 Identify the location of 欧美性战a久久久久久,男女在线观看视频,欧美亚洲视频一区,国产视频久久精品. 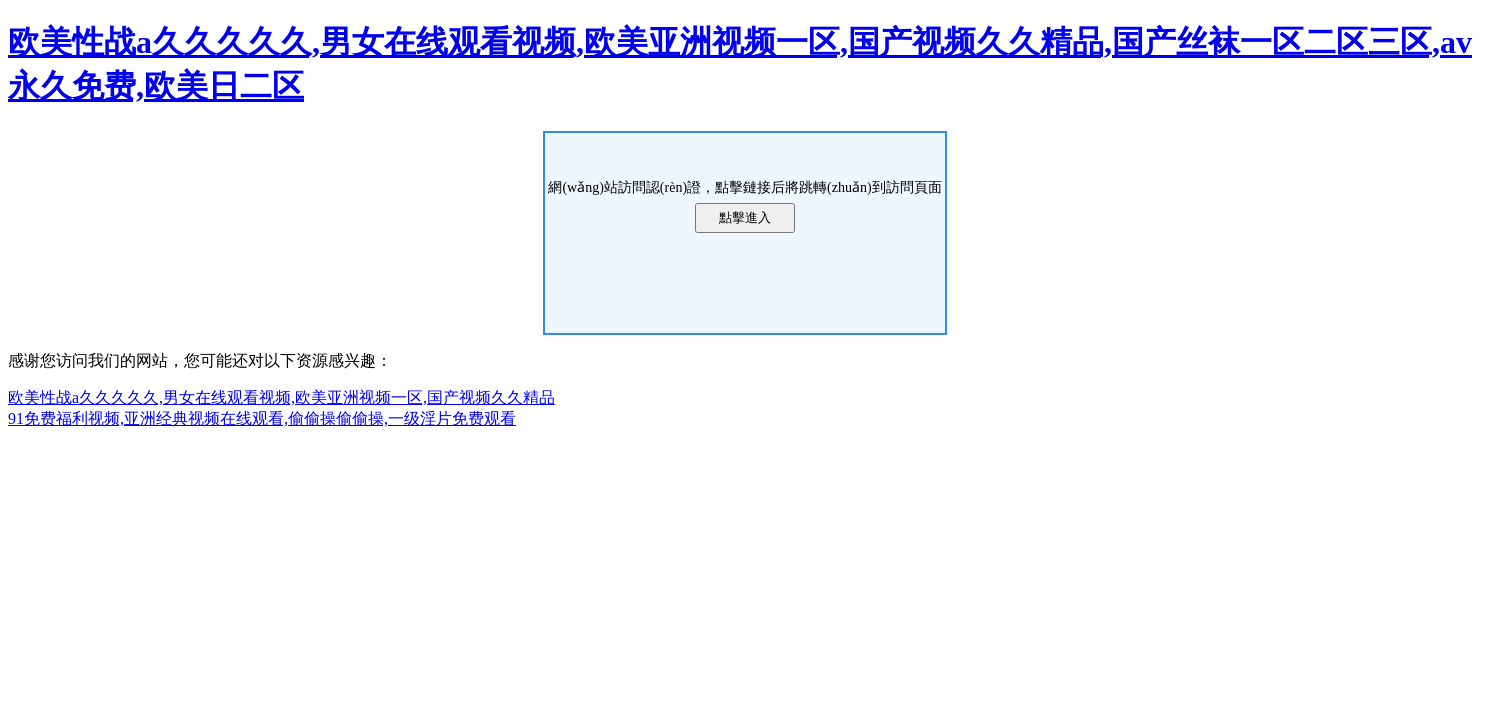
(281, 397).